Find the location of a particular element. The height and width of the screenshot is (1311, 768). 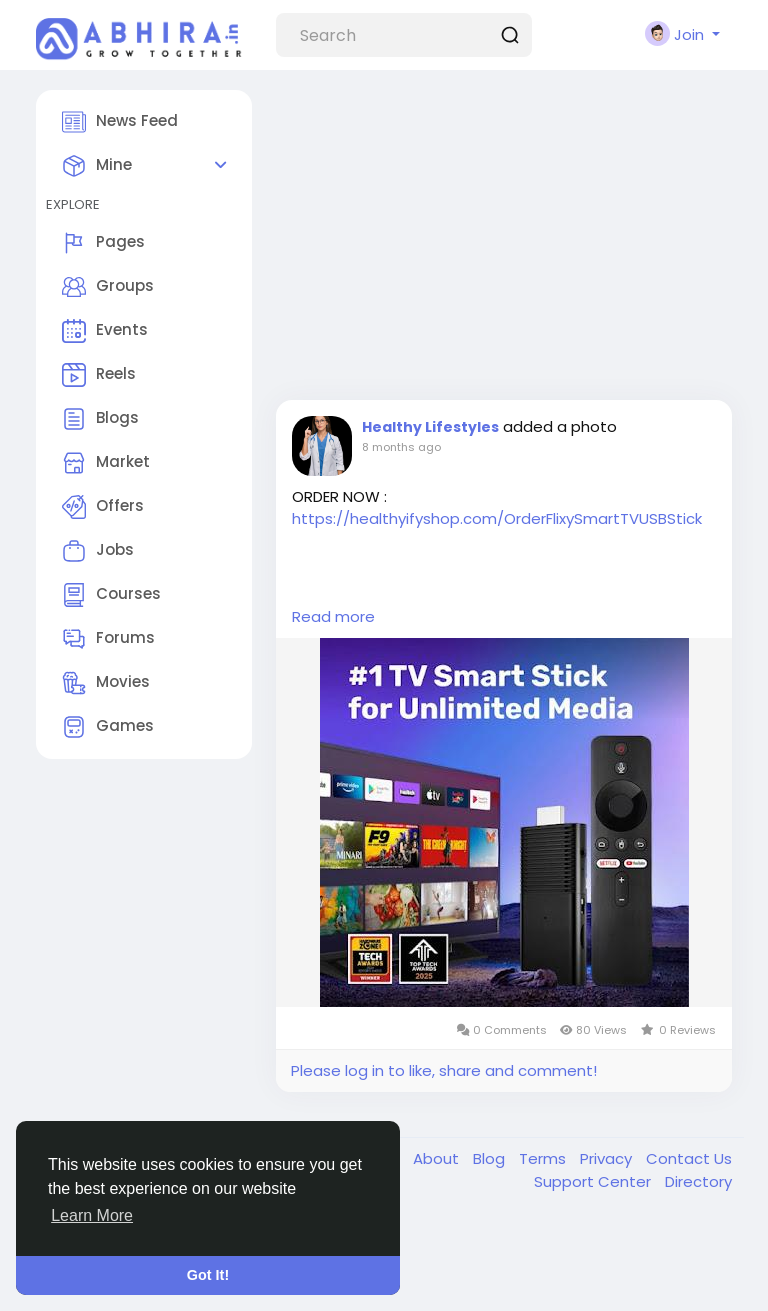

Support Center is located at coordinates (594, 1181).